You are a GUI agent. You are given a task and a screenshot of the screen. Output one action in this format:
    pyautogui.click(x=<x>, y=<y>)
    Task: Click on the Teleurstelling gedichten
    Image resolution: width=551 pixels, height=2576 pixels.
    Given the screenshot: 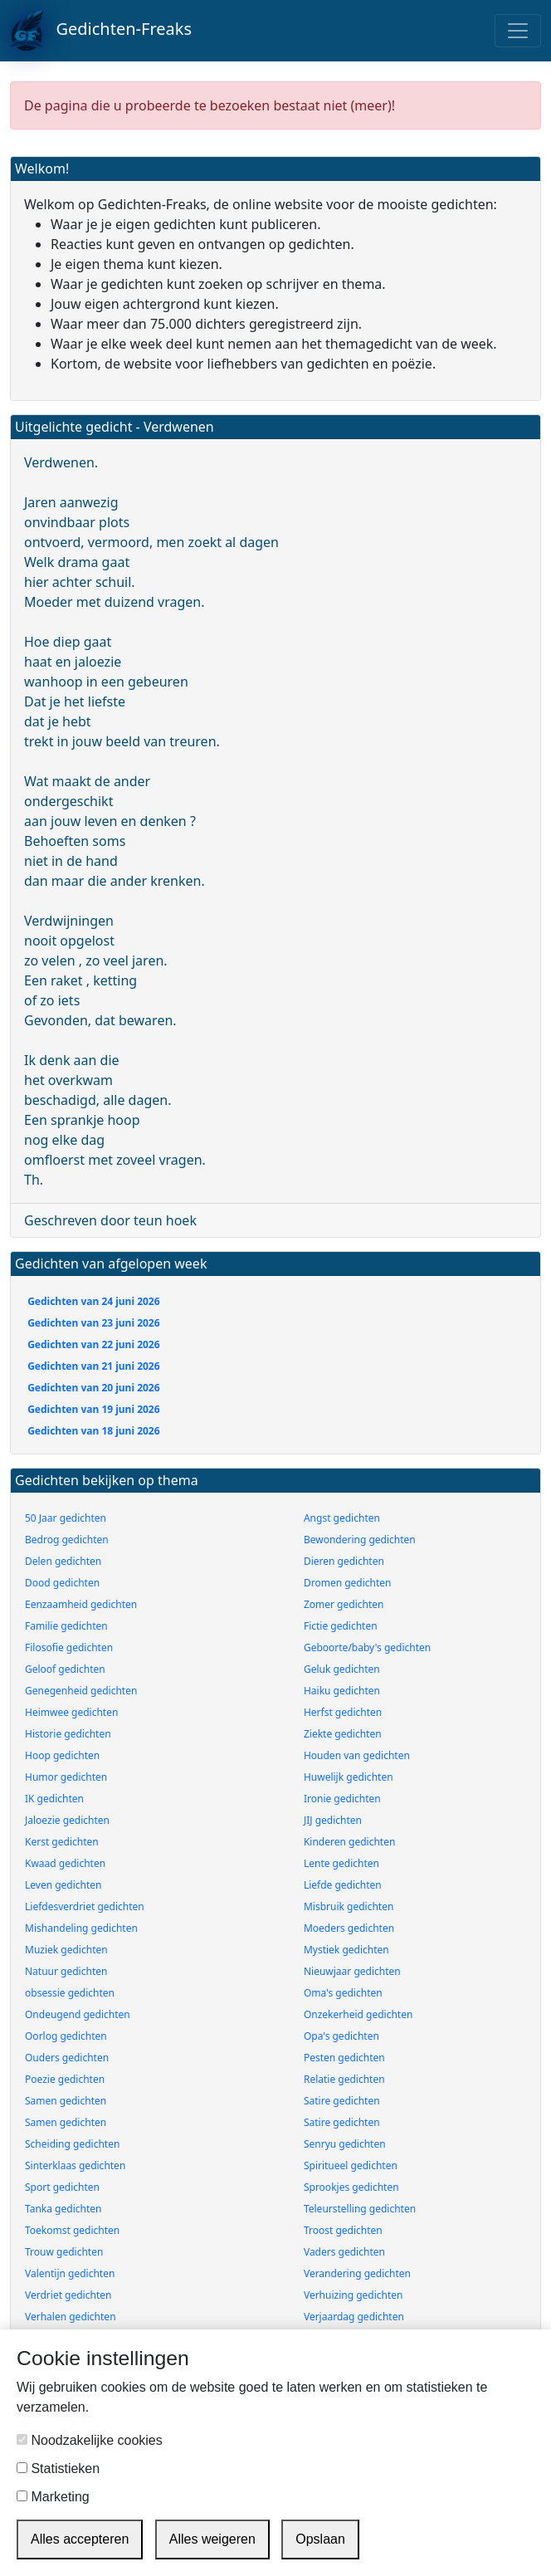 What is the action you would take?
    pyautogui.click(x=360, y=2209)
    